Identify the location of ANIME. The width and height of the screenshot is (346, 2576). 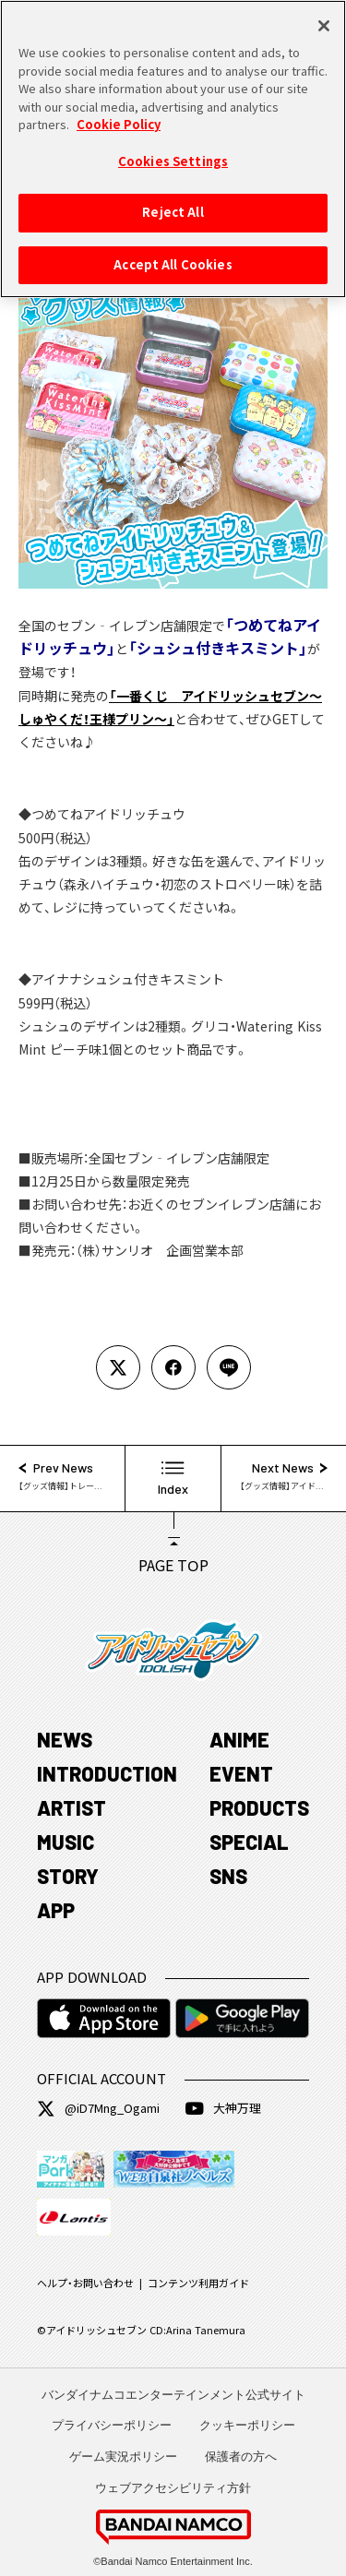
(239, 1739).